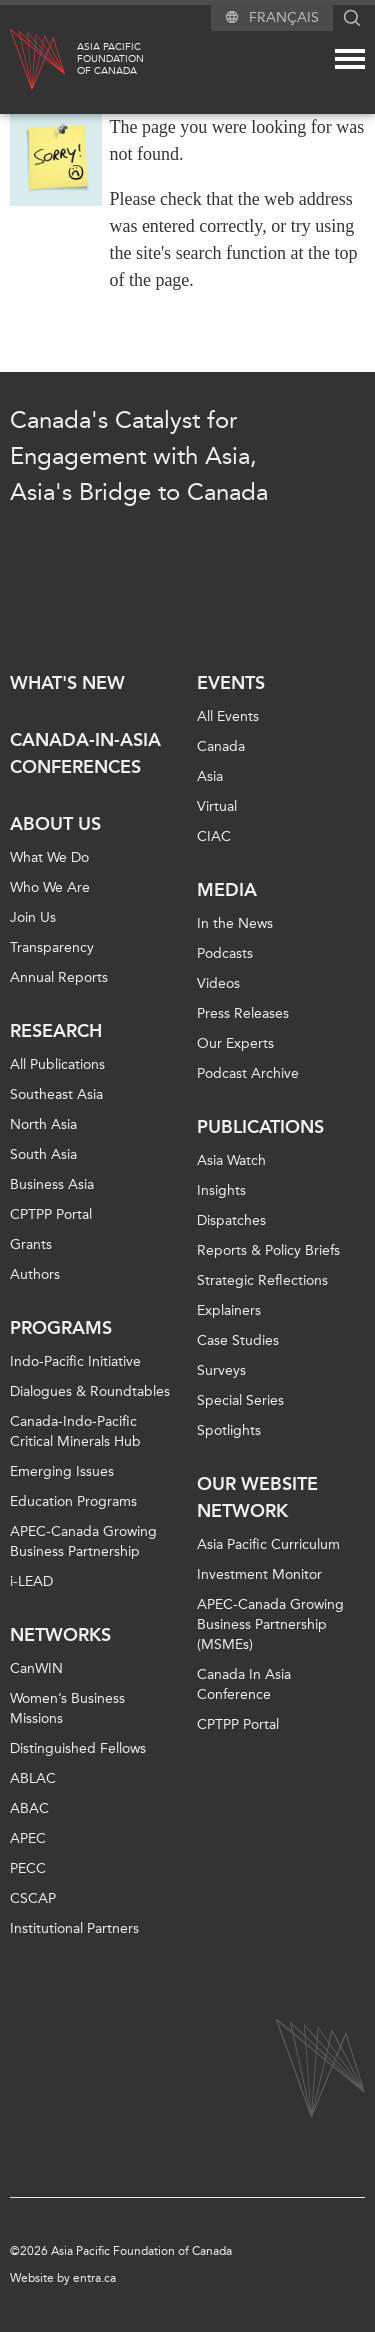 This screenshot has width=375, height=2332. I want to click on Canada-Indo-Pacific Critical Minerals Hub, so click(75, 1431).